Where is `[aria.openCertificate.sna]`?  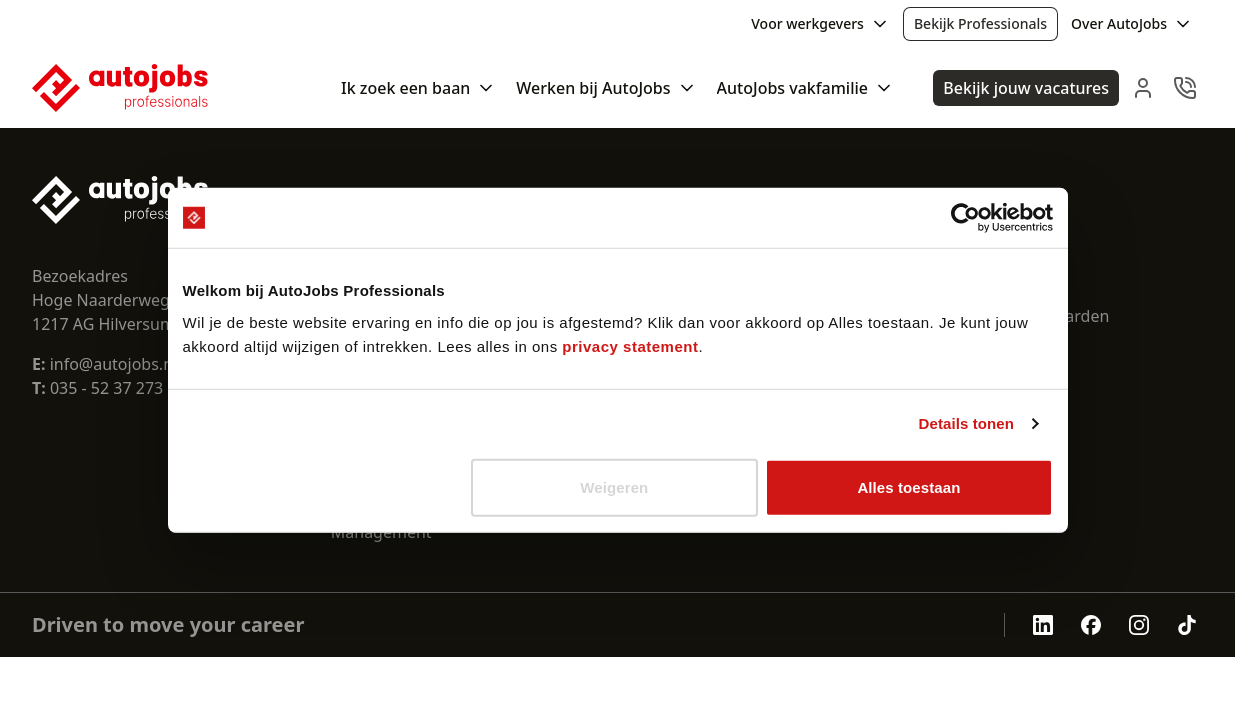
[aria.openCertificate.sna] is located at coordinates (976, 625).